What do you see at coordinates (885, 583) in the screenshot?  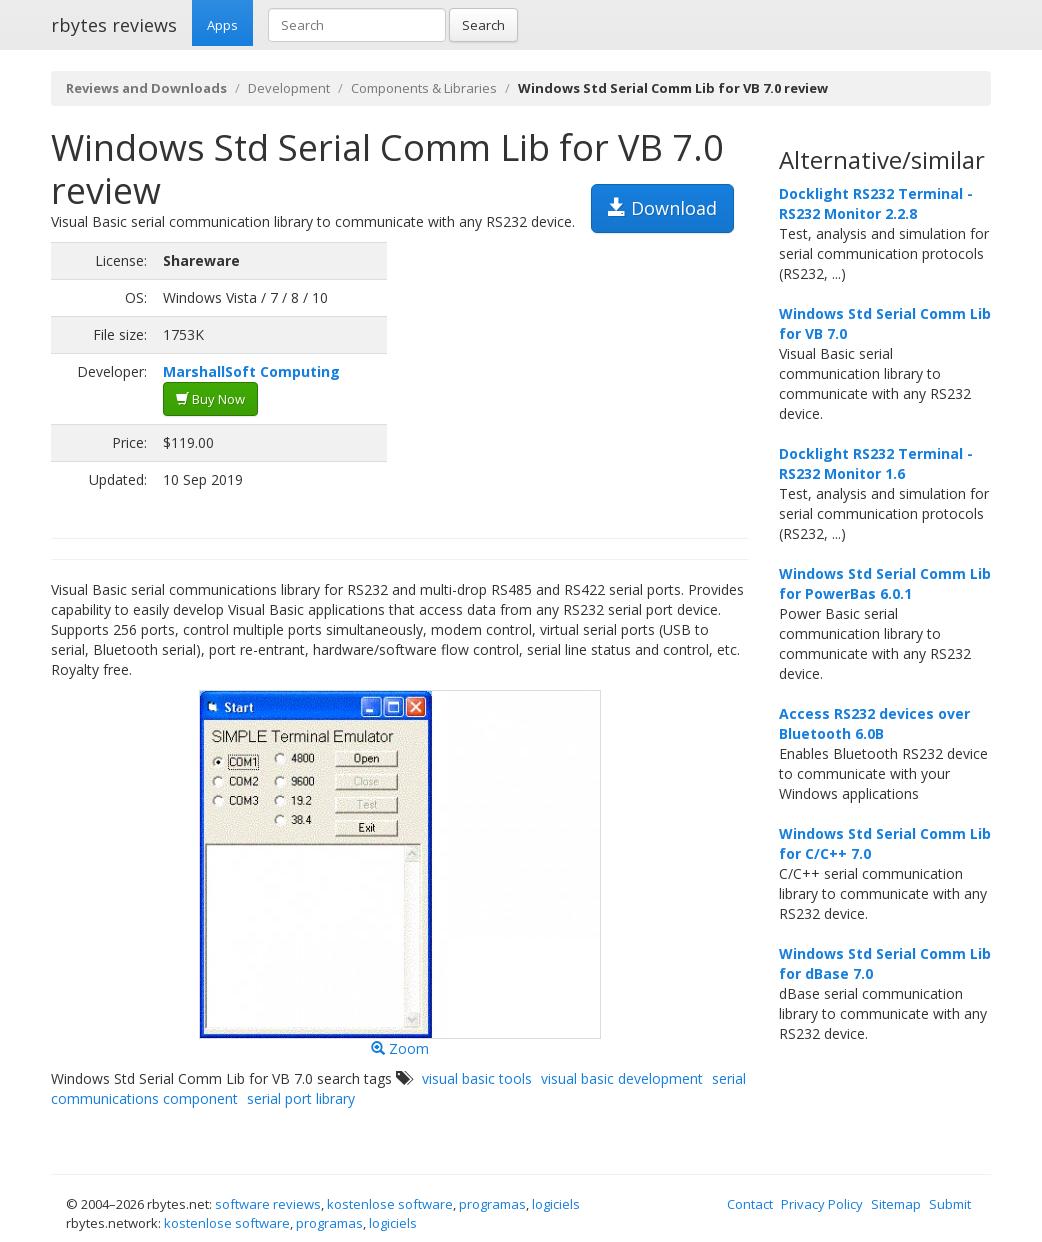 I see `Windows Std Serial Comm Lib for PowerBas 6.0.1` at bounding box center [885, 583].